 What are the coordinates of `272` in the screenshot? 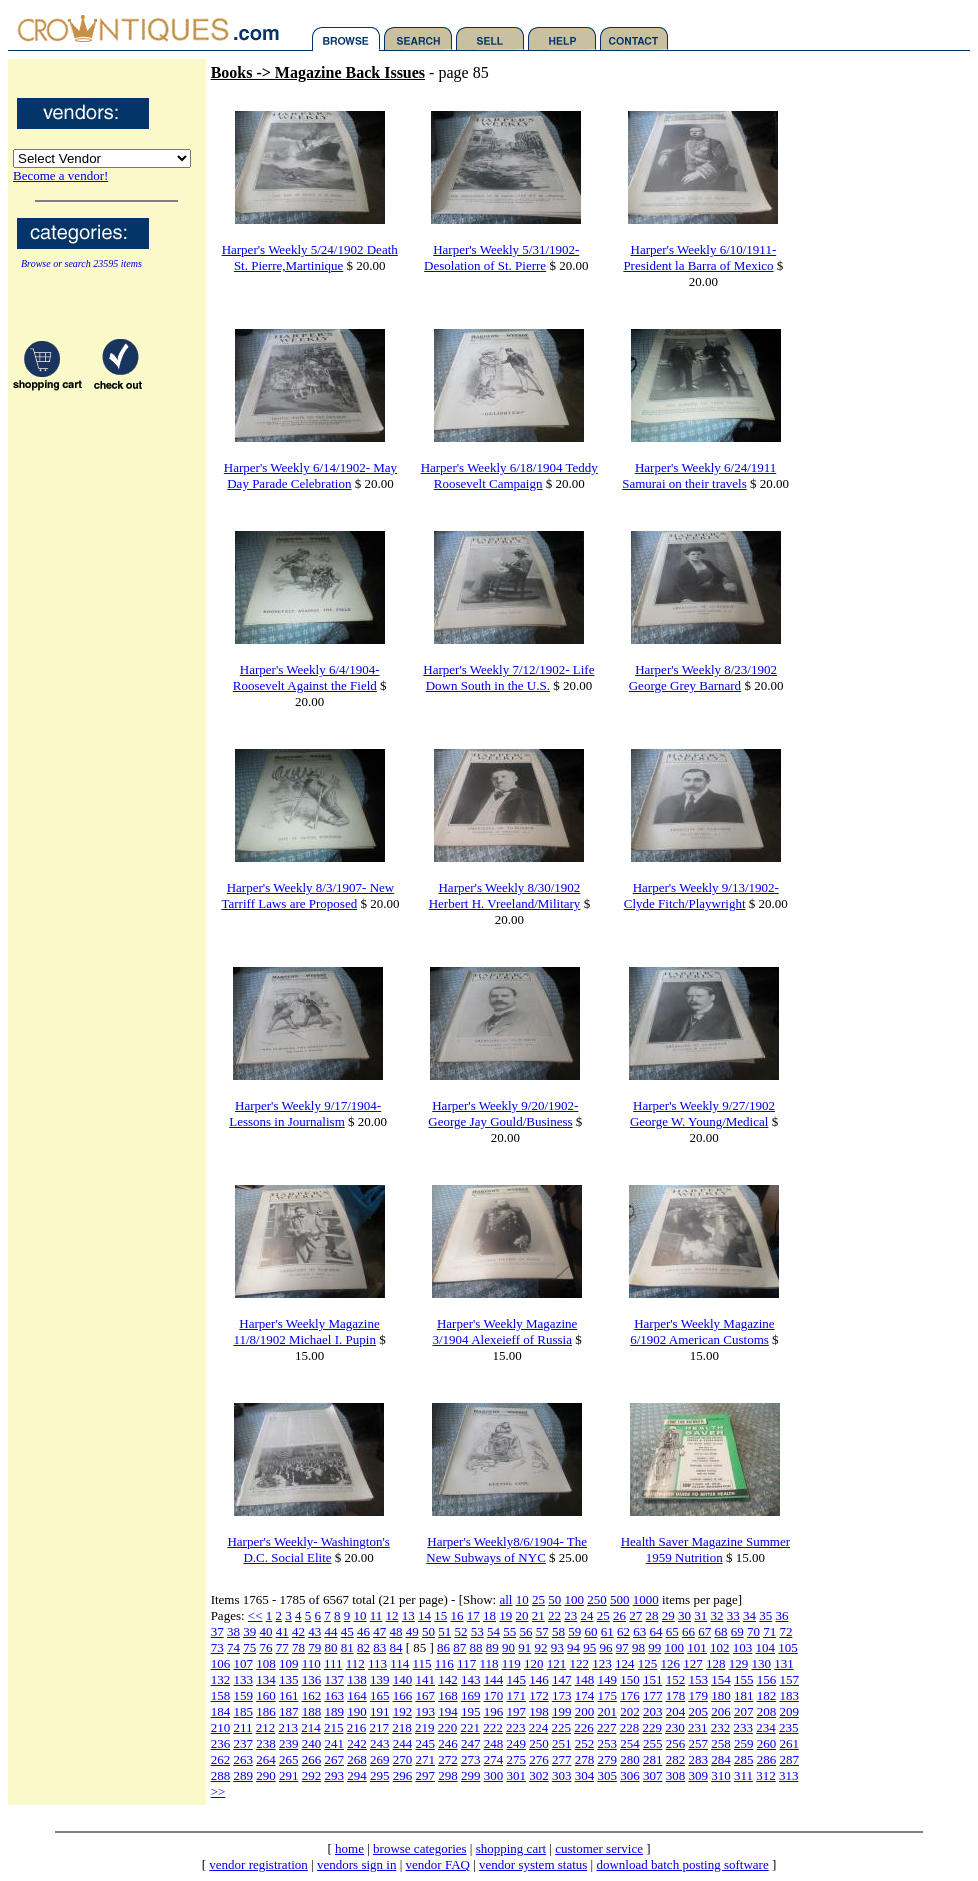 It's located at (448, 1759).